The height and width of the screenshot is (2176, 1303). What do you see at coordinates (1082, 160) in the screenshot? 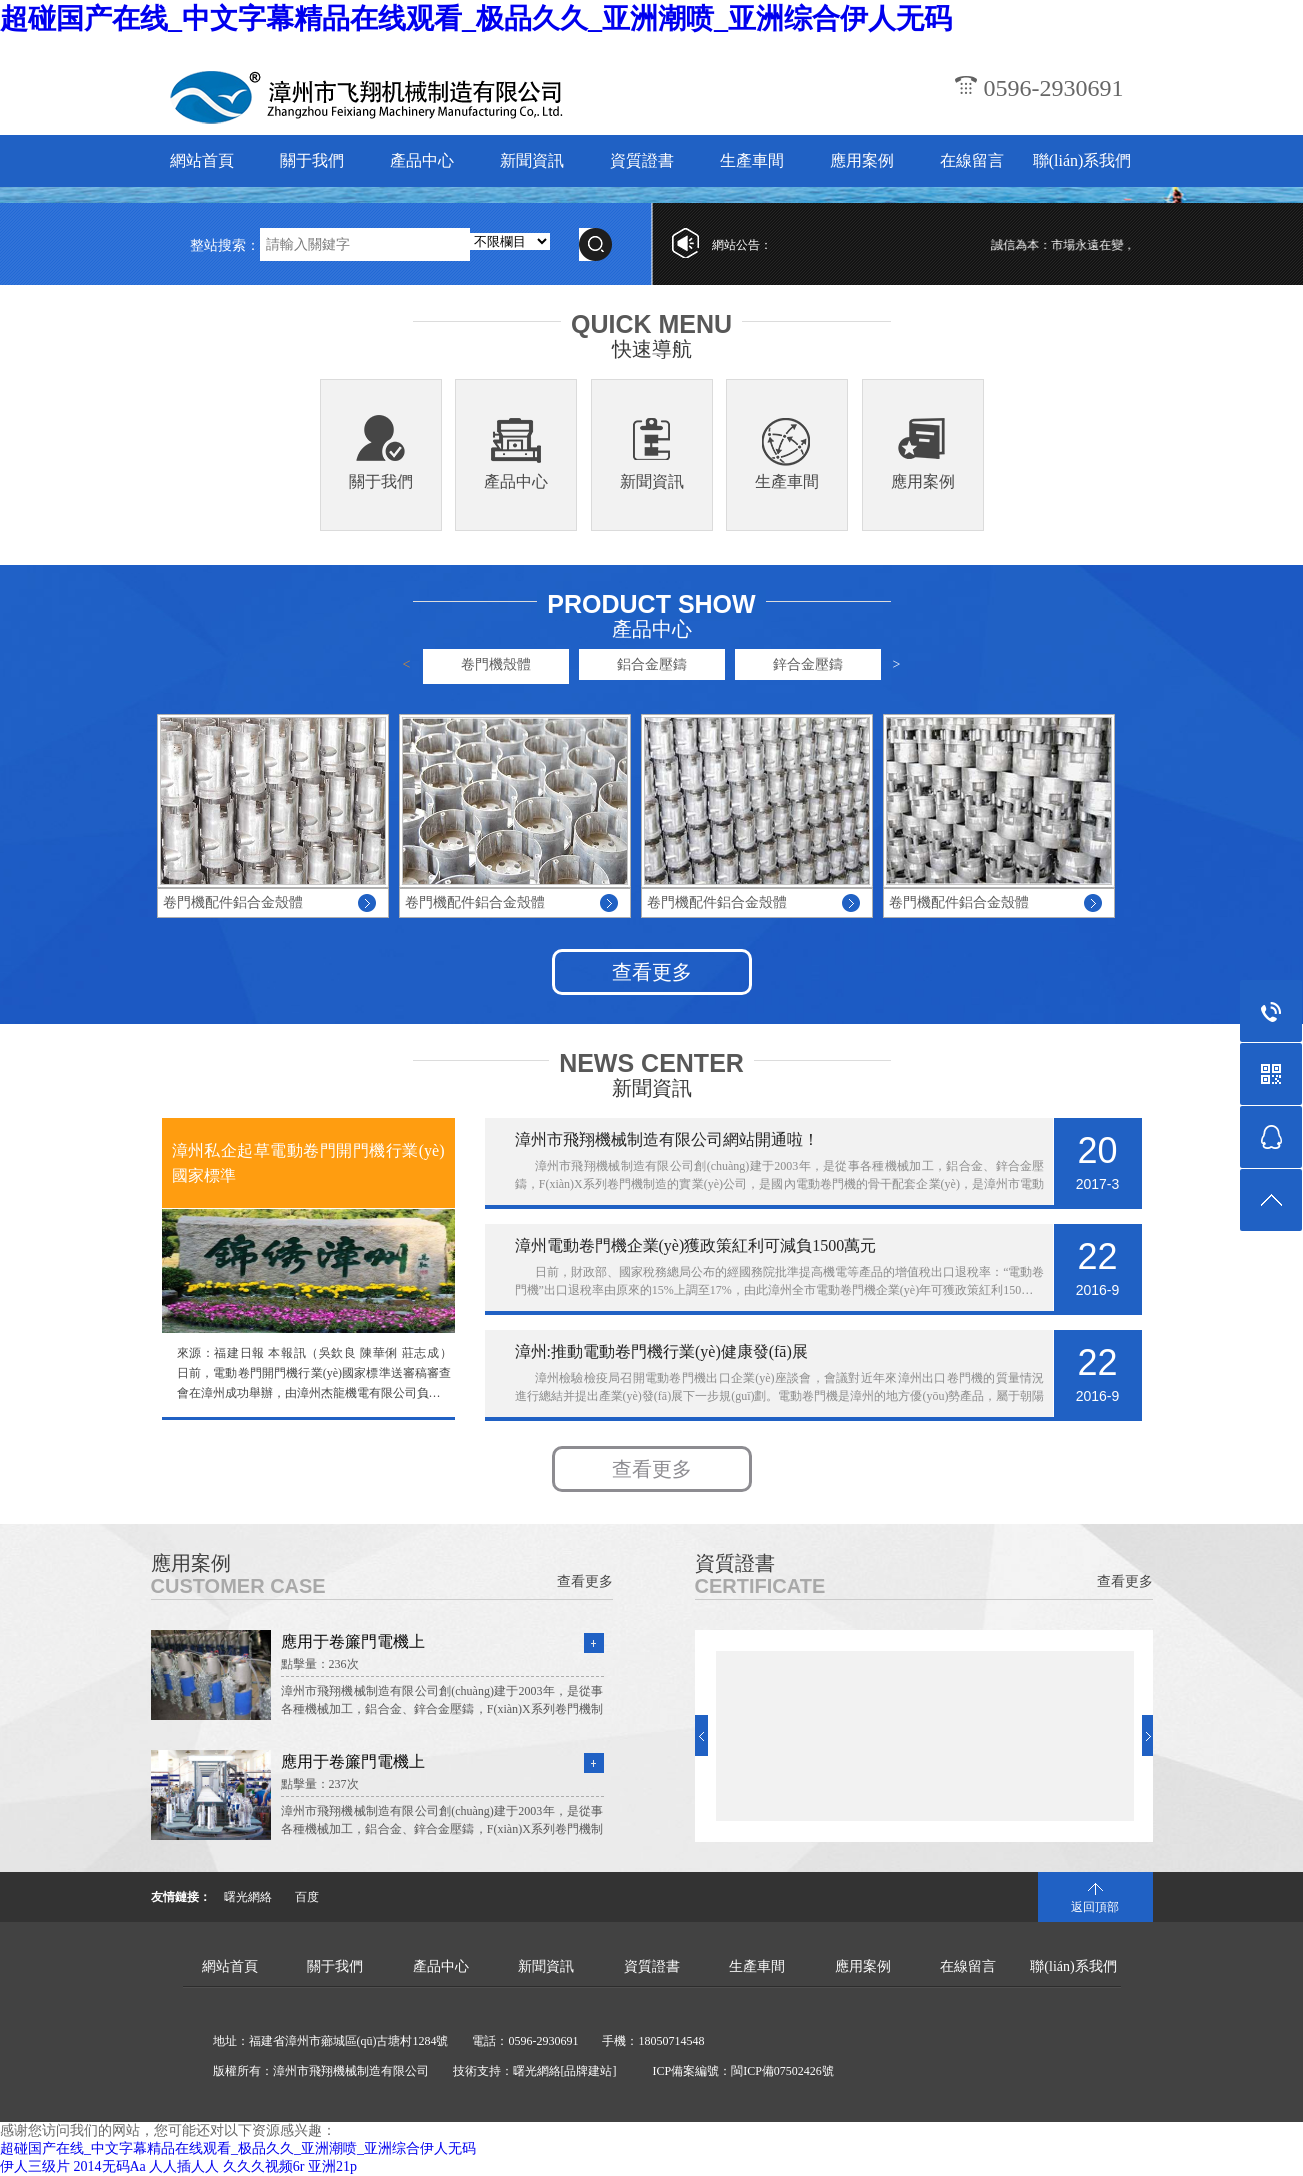
I see `聯(lián)系我們` at bounding box center [1082, 160].